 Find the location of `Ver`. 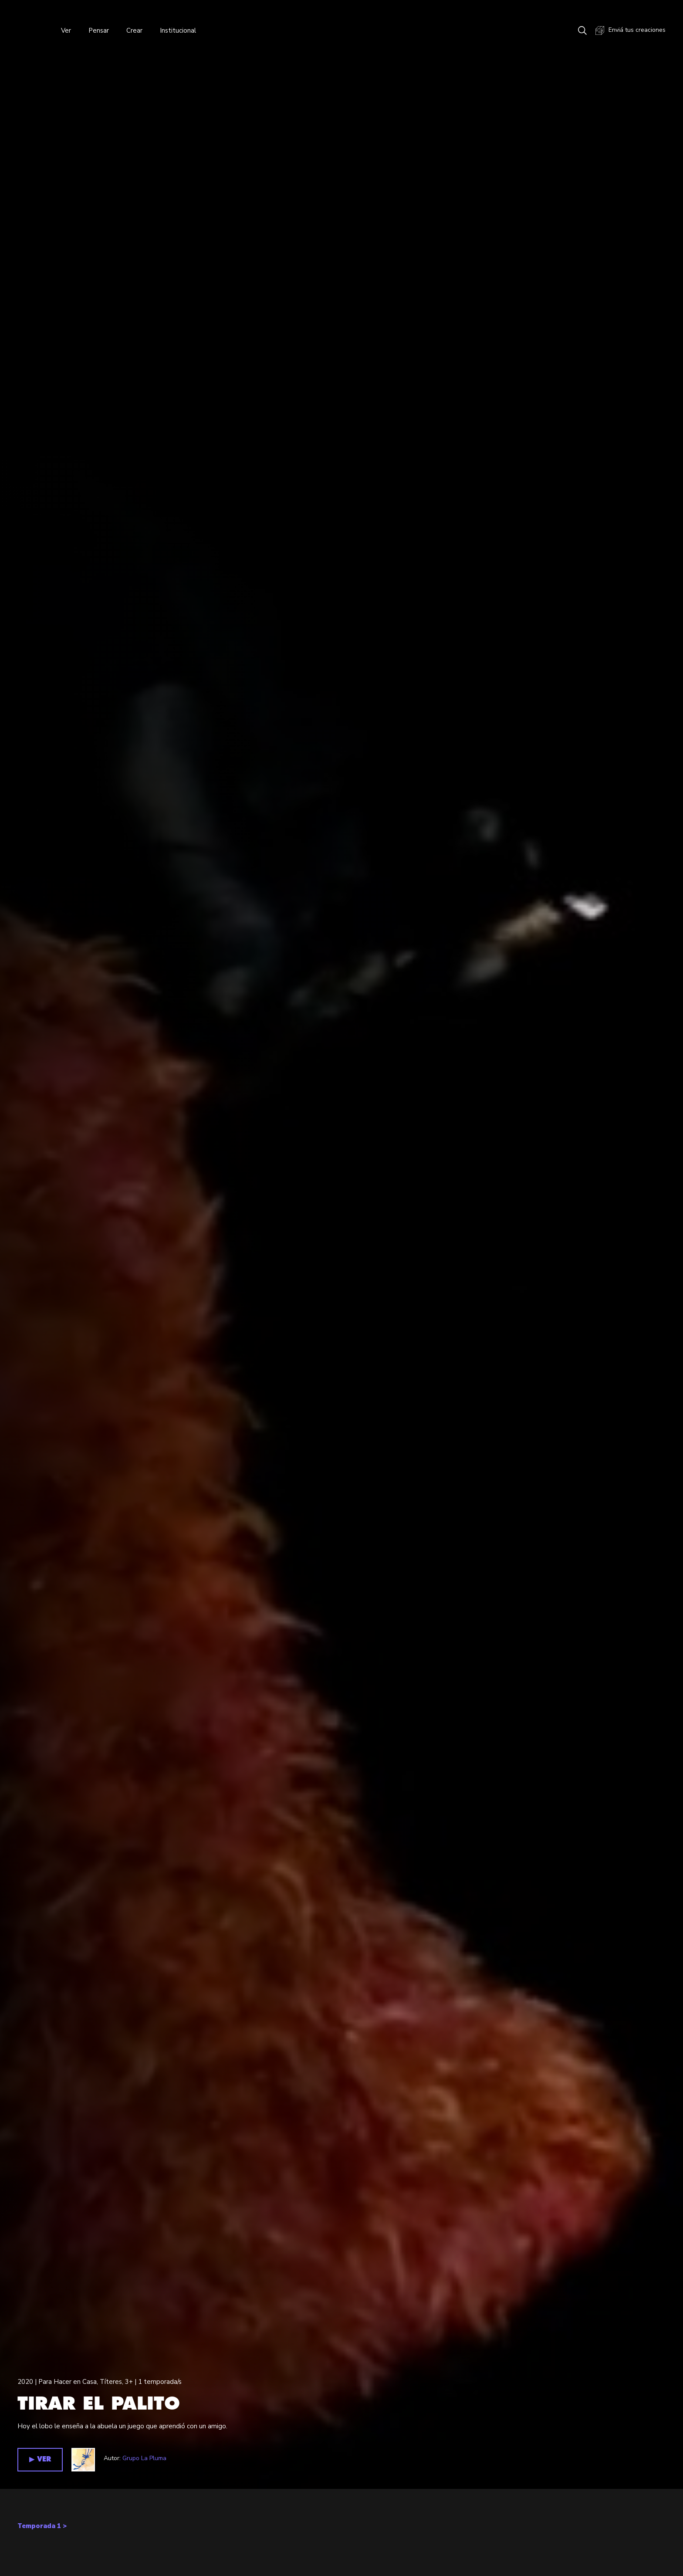

Ver is located at coordinates (66, 30).